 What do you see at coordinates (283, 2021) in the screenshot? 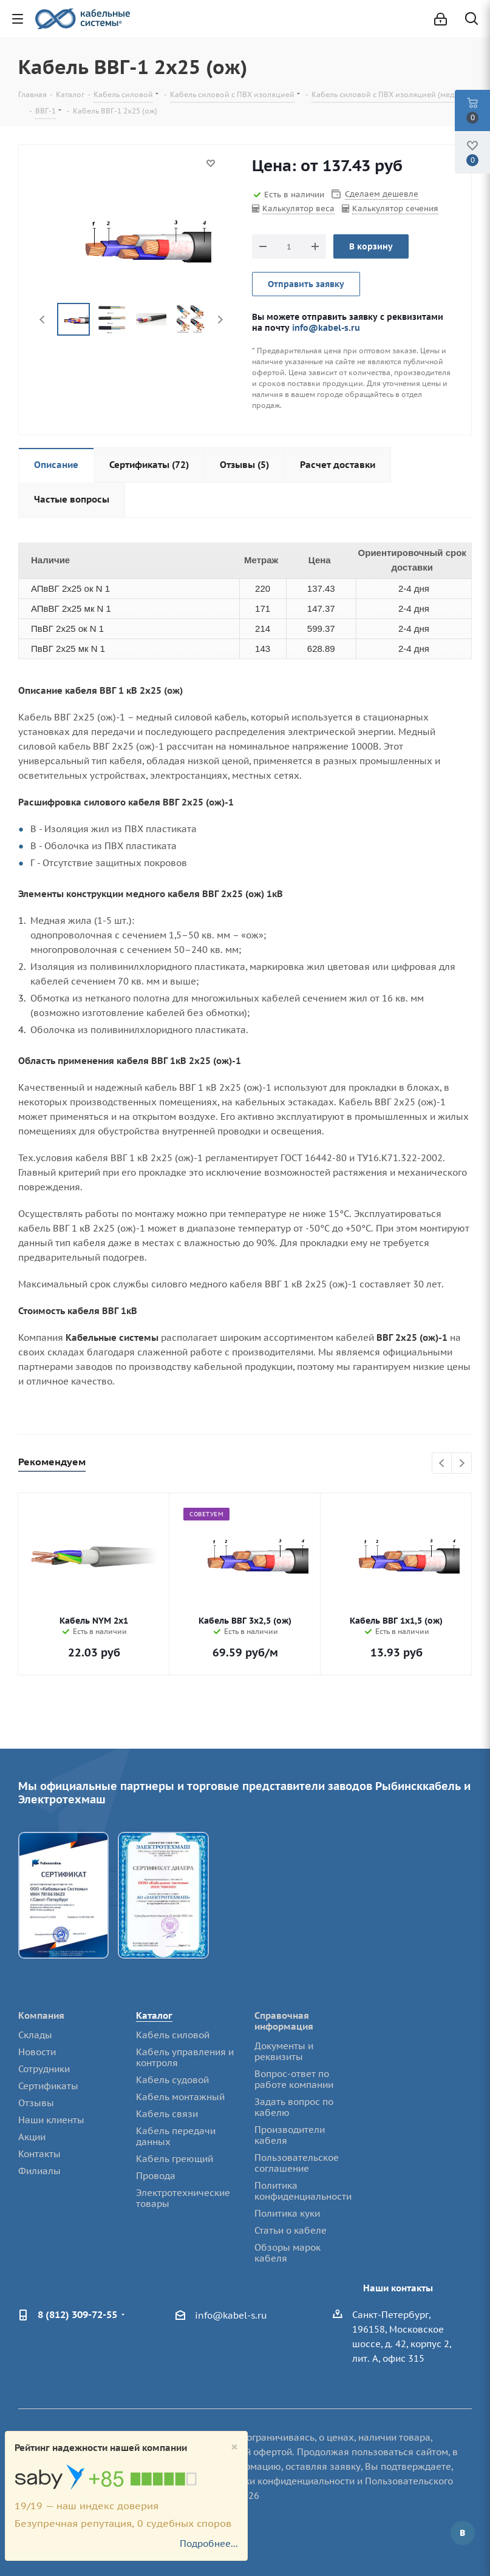
I see `Справочная информация` at bounding box center [283, 2021].